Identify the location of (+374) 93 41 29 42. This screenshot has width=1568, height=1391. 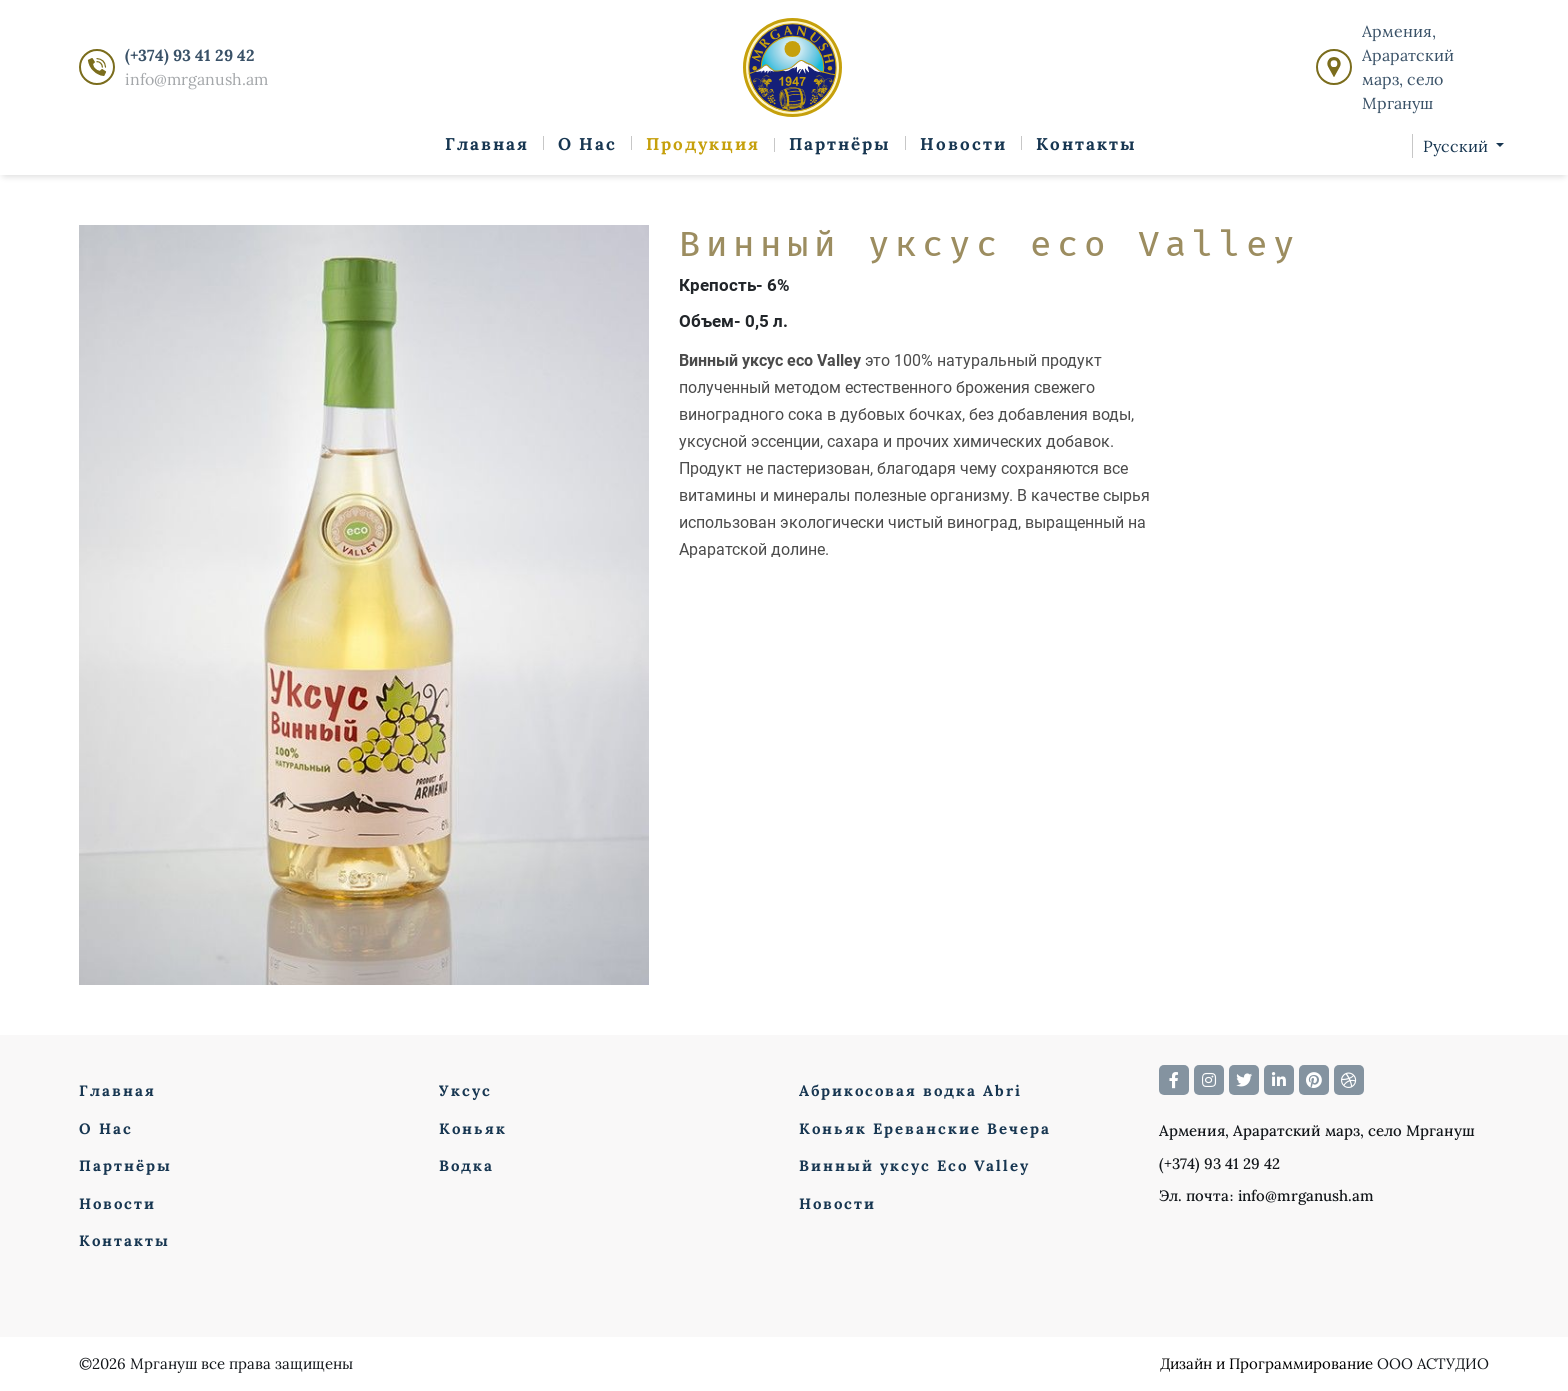
(190, 55).